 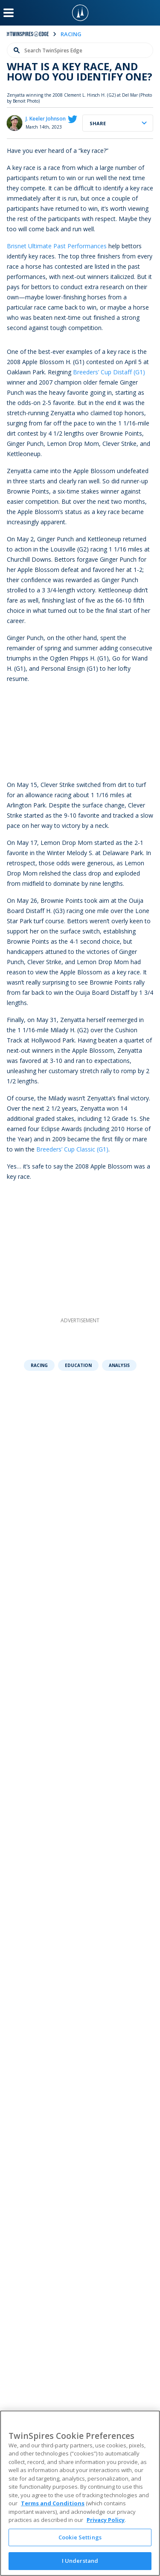 I want to click on I Understand, so click(x=80, y=2561).